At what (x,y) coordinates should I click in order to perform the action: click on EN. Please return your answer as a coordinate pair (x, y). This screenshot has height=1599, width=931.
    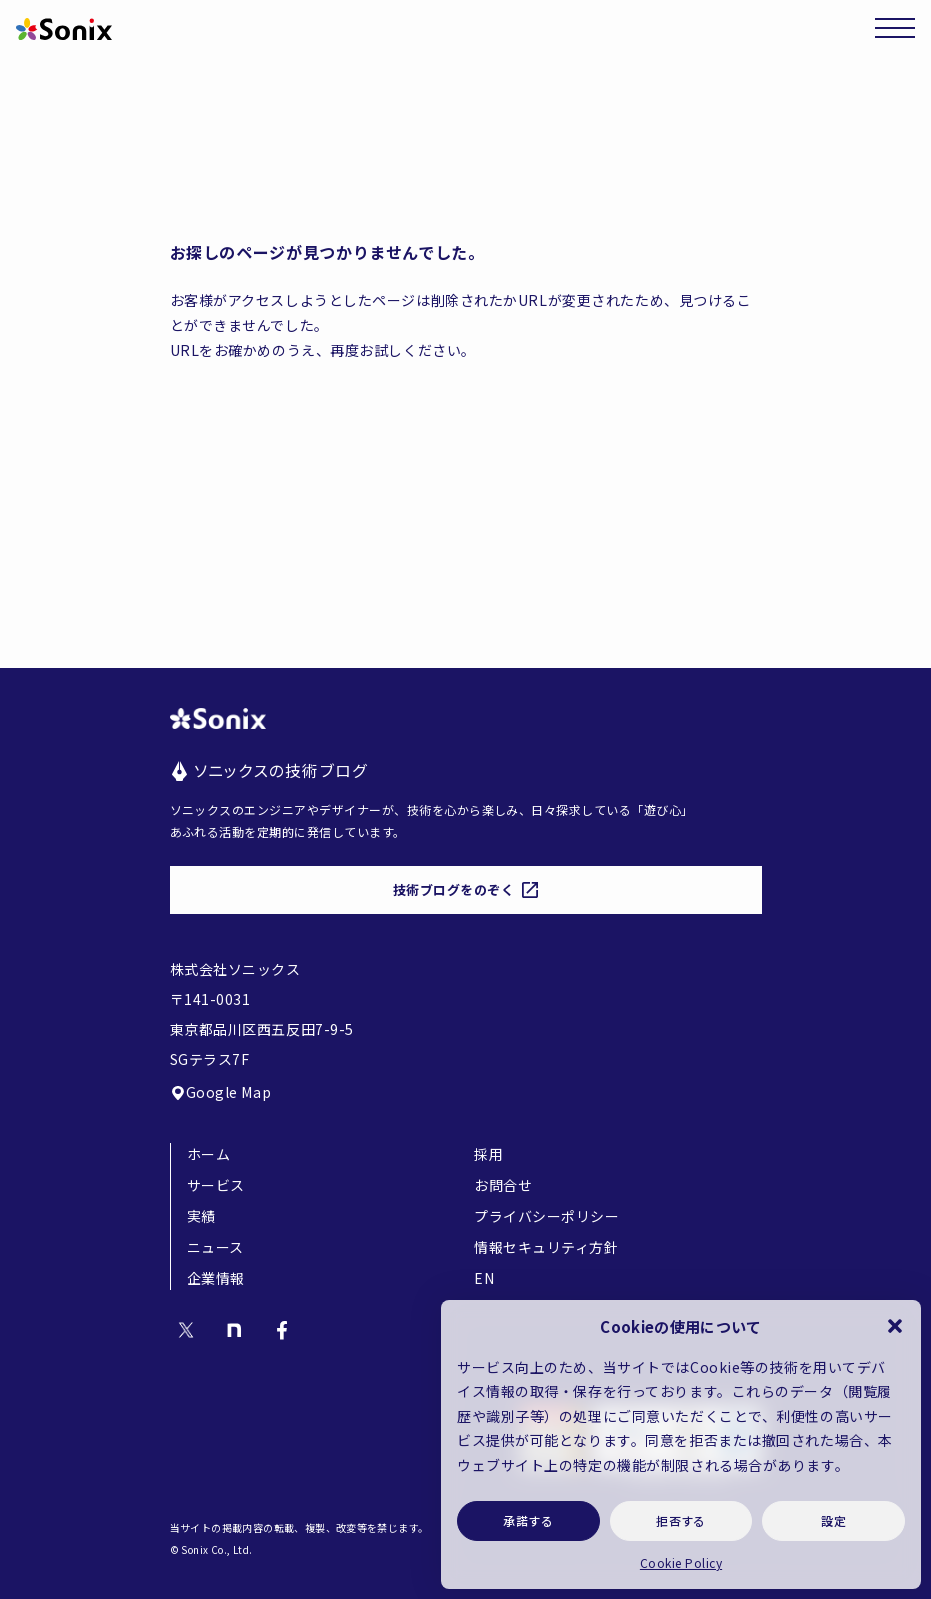
    Looking at the image, I should click on (484, 1278).